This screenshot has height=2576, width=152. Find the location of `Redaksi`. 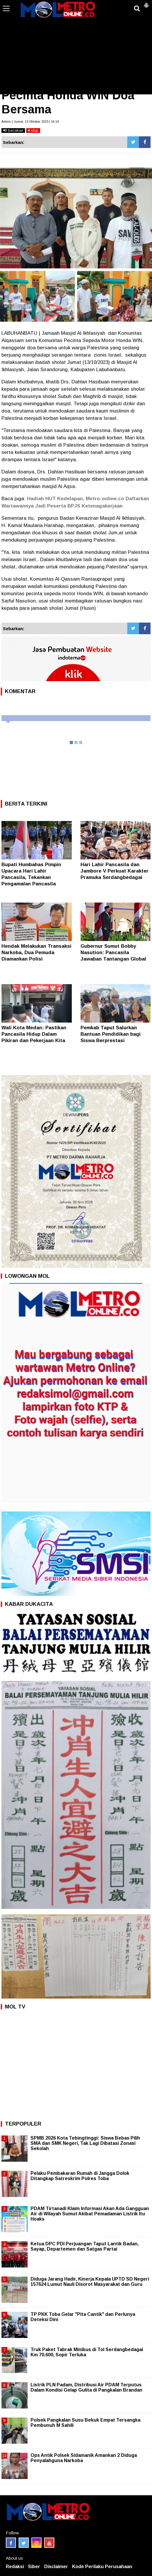

Redaksi is located at coordinates (15, 2566).